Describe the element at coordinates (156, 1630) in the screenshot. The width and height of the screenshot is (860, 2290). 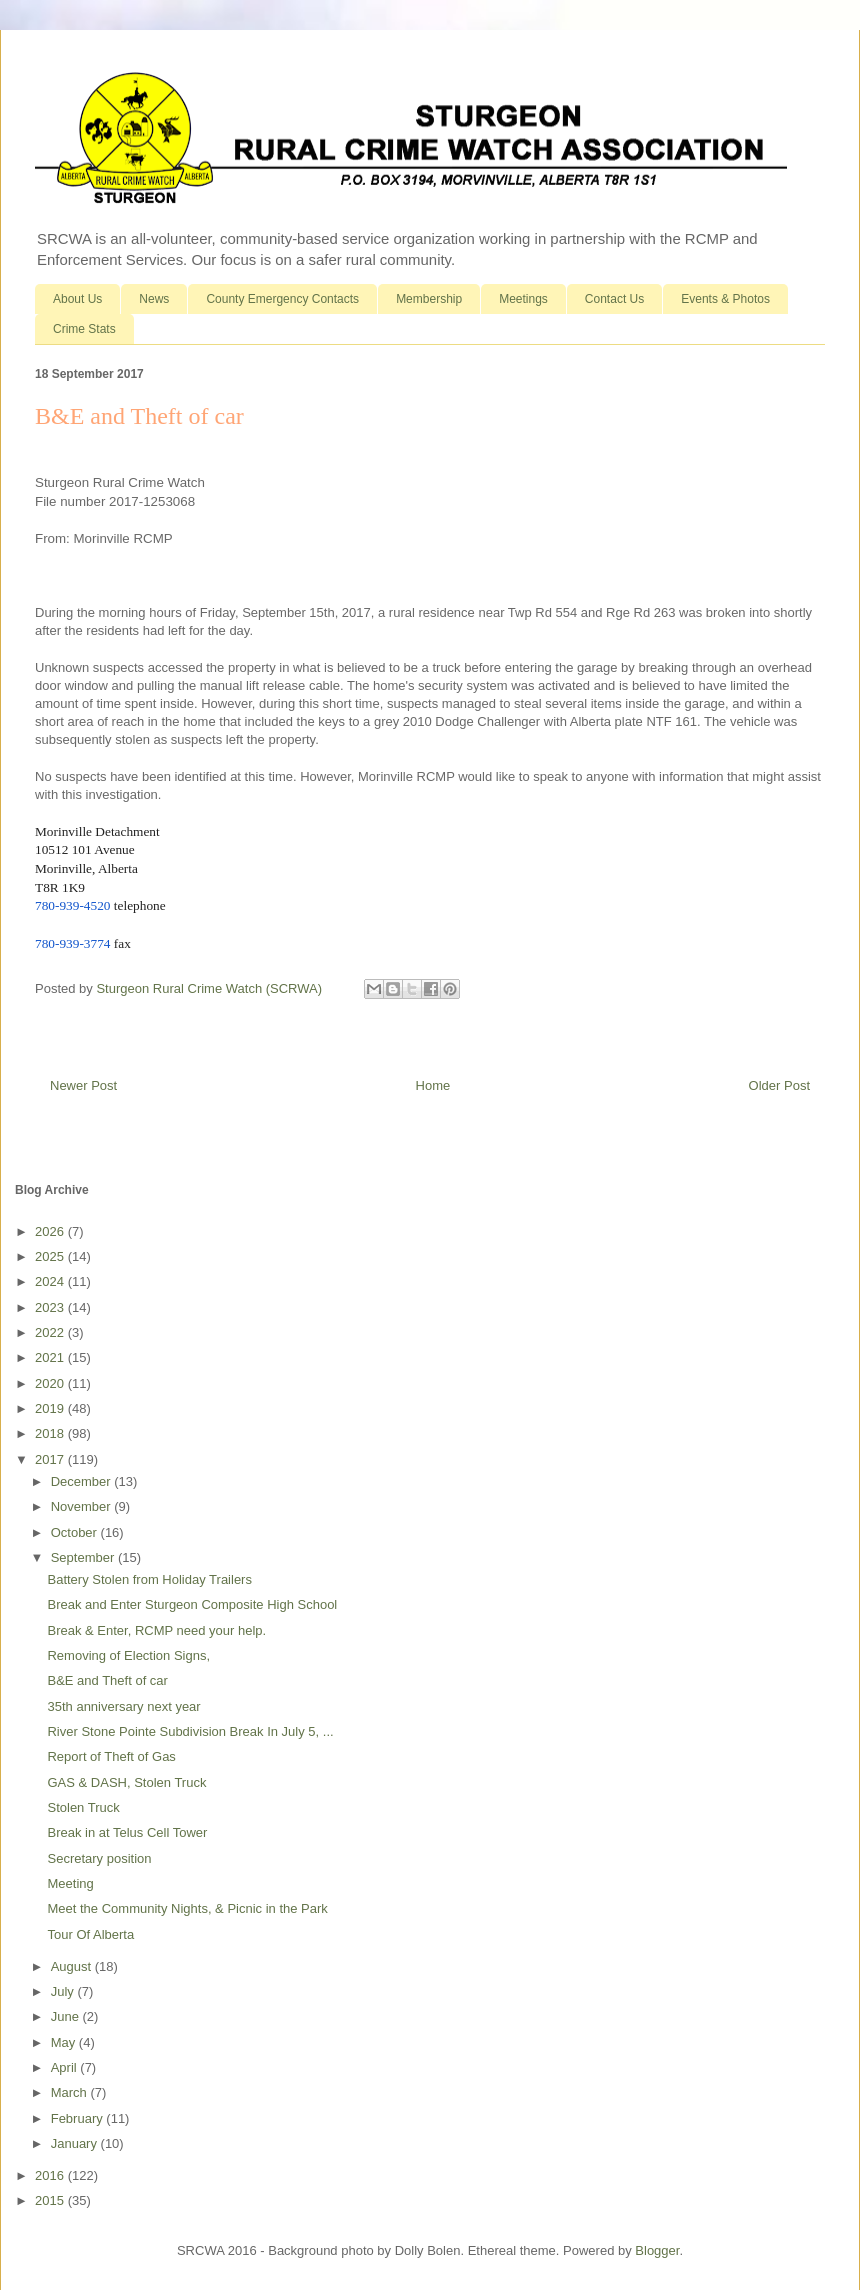
I see `Break & Enter, RCMP need your help.` at that location.